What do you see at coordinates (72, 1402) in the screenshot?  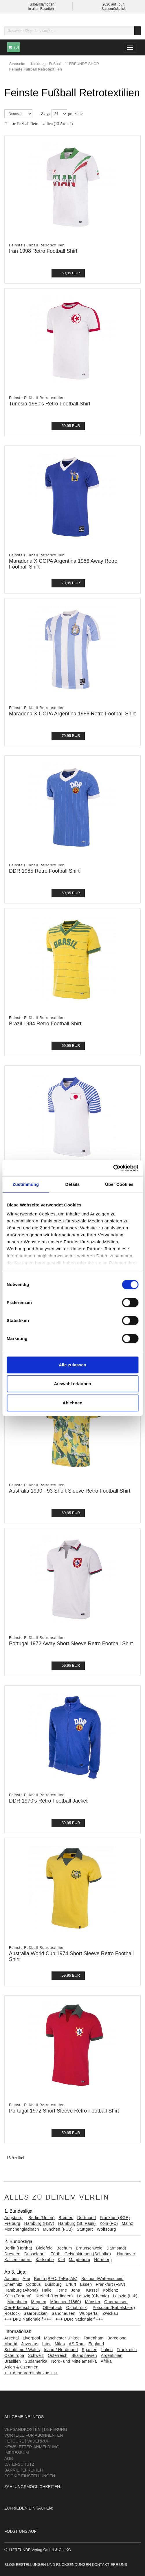 I see `Ablehnen` at bounding box center [72, 1402].